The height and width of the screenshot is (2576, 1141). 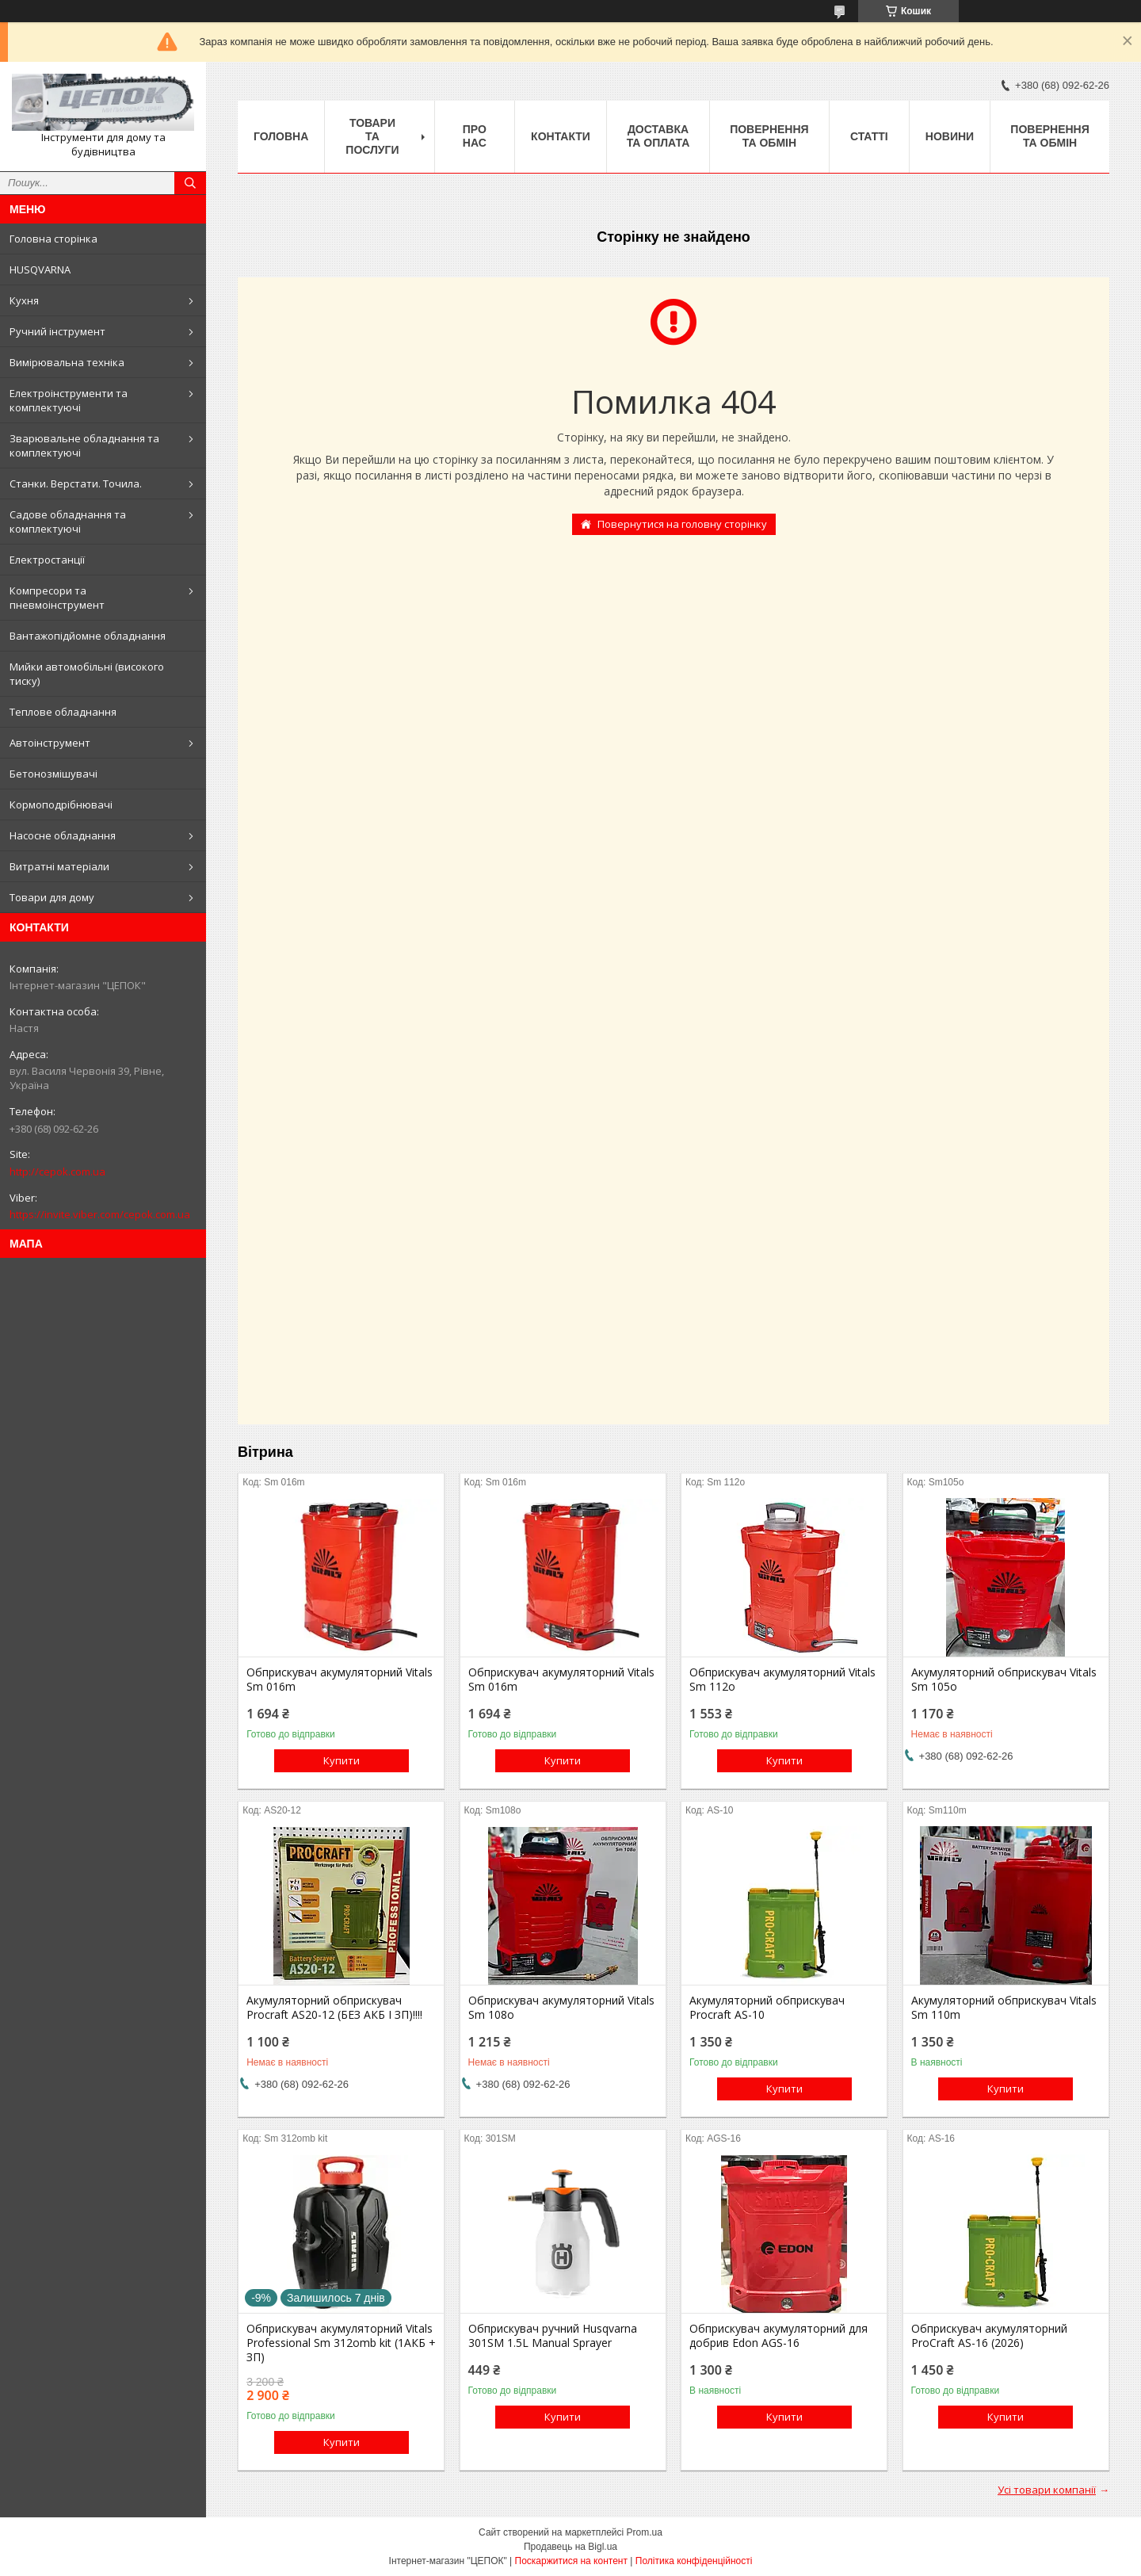 What do you see at coordinates (989, 2336) in the screenshot?
I see `Обприскувач акумуляторний ProCraft AS-16 (2026)` at bounding box center [989, 2336].